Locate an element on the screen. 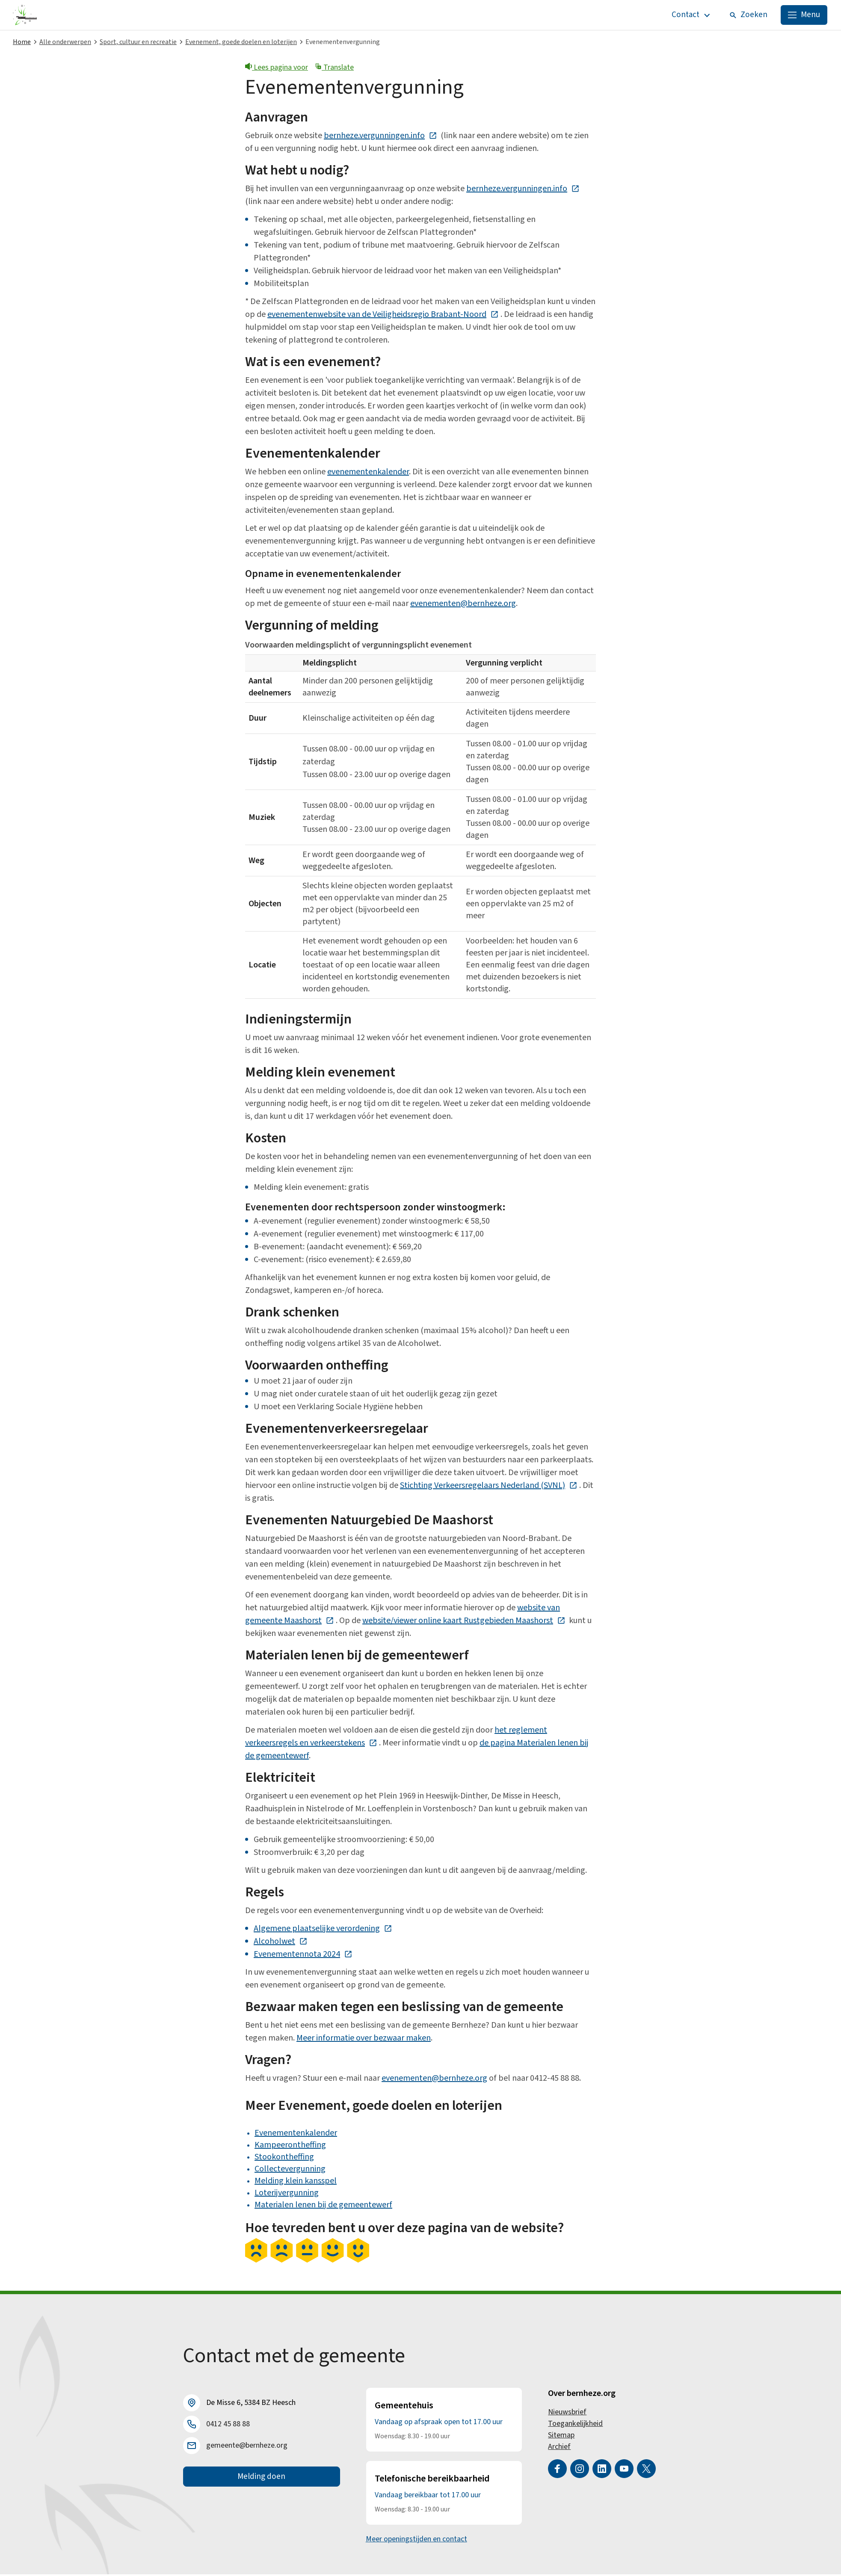 The height and width of the screenshot is (2576, 841). 0412 45 88 88 is located at coordinates (228, 2425).